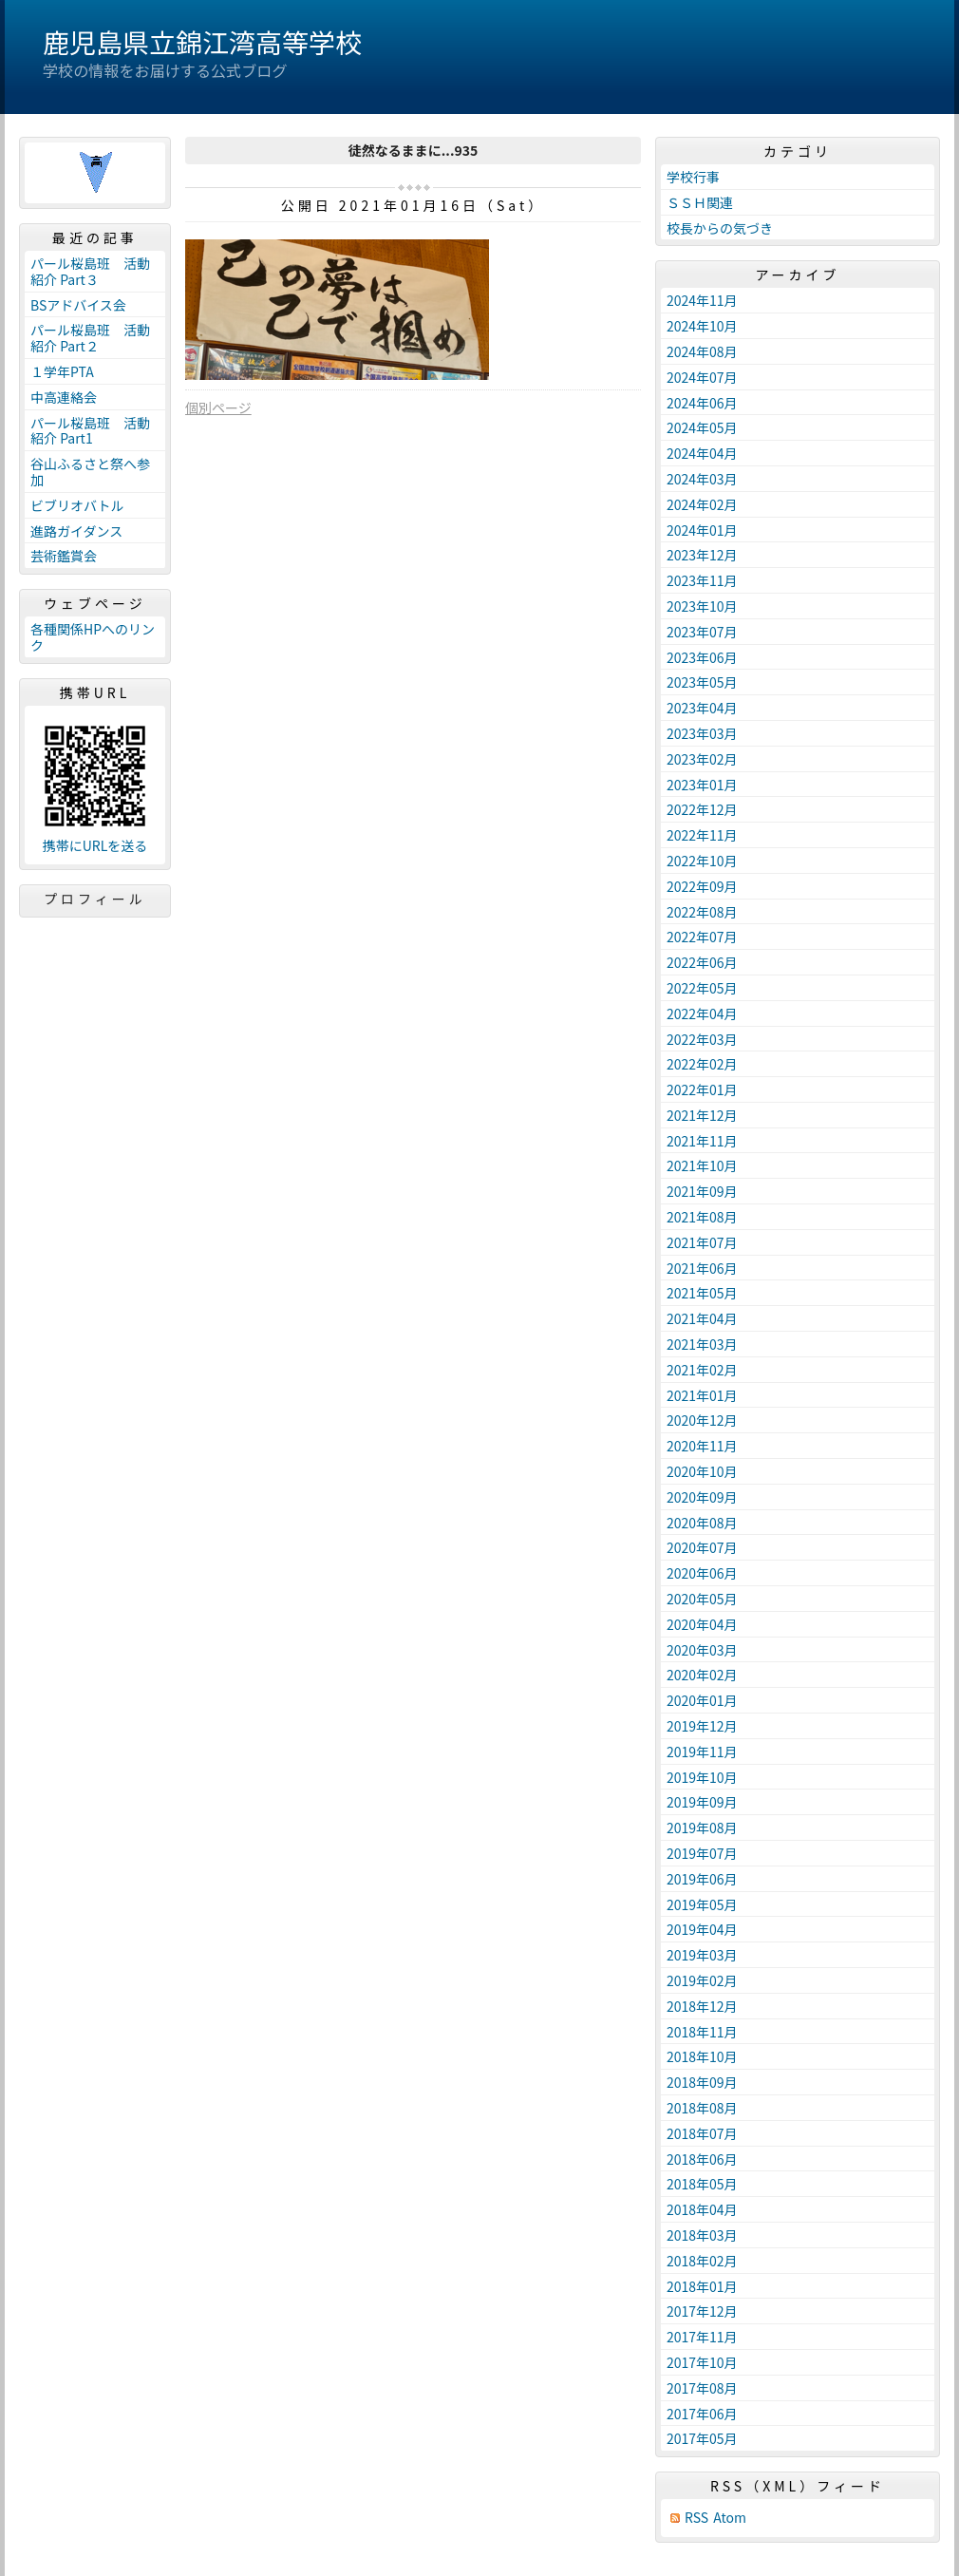  I want to click on 2024年06月, so click(702, 402).